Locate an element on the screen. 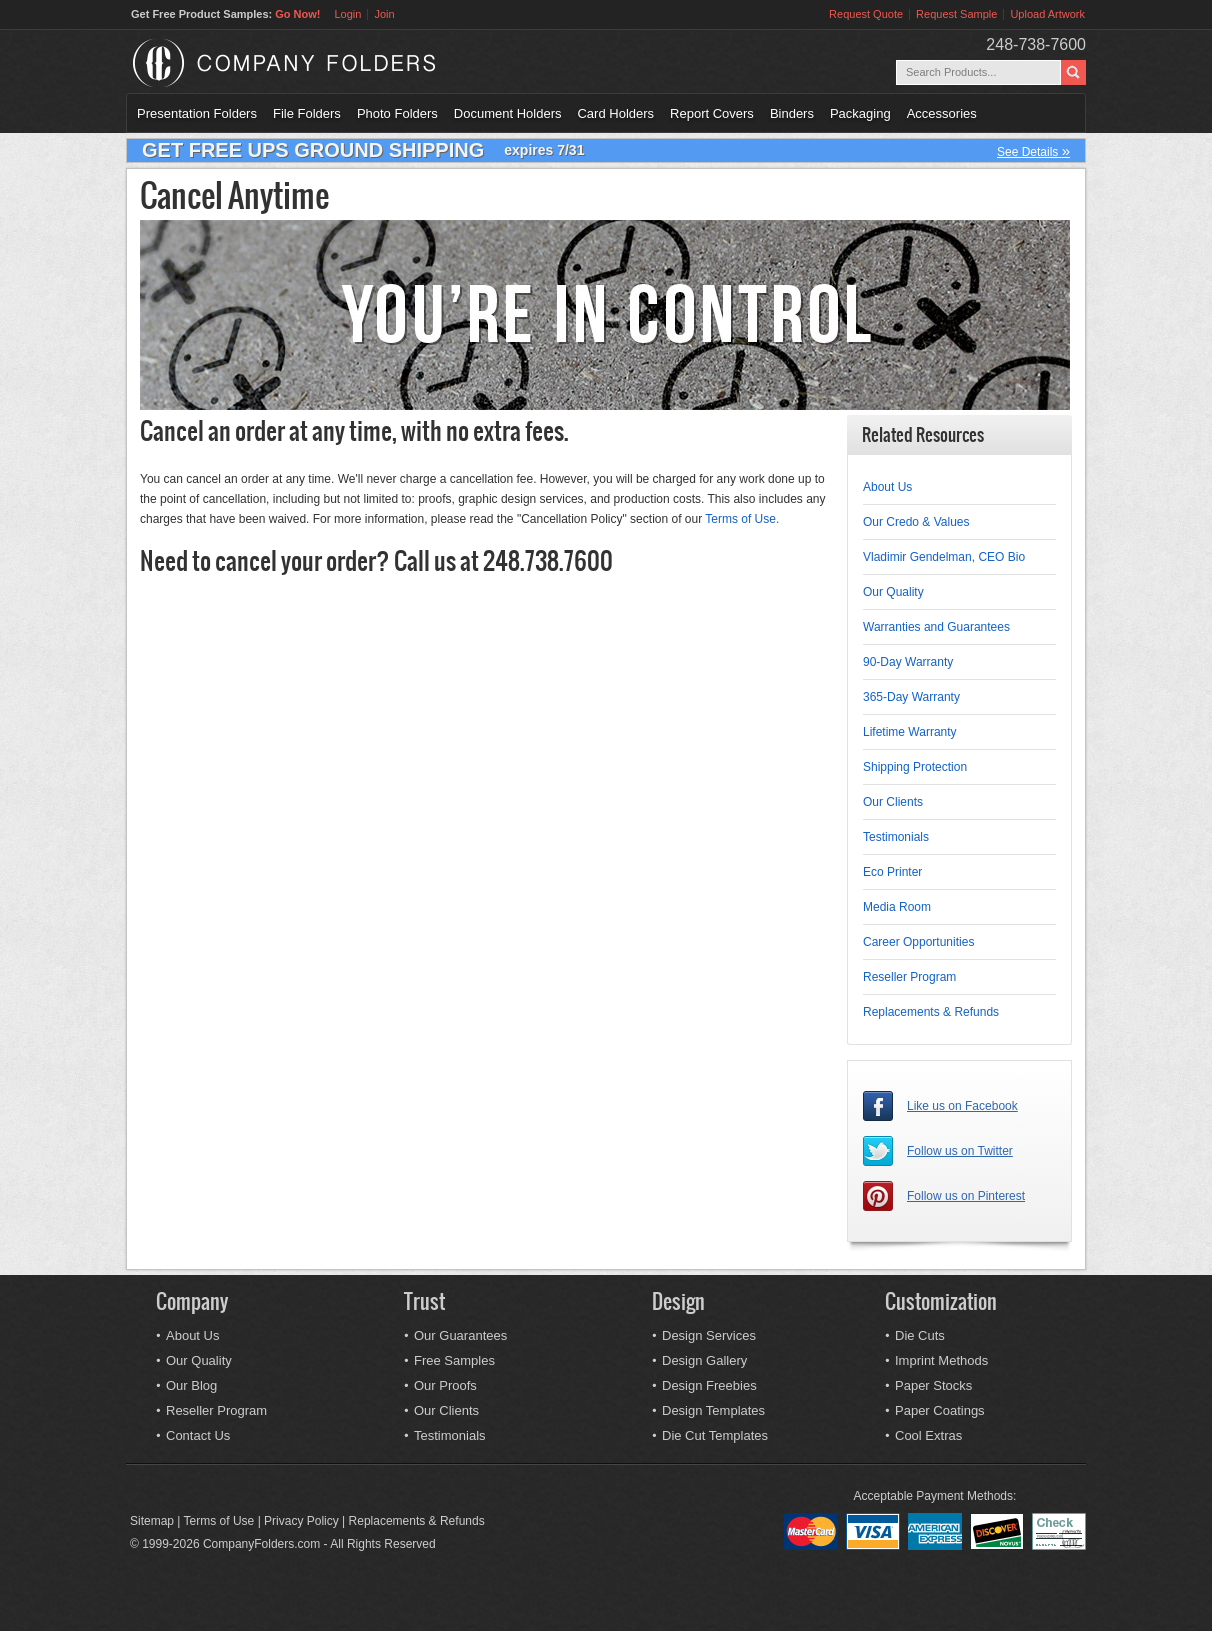 The width and height of the screenshot is (1212, 1631). Replacements & Refunds is located at coordinates (931, 1012).